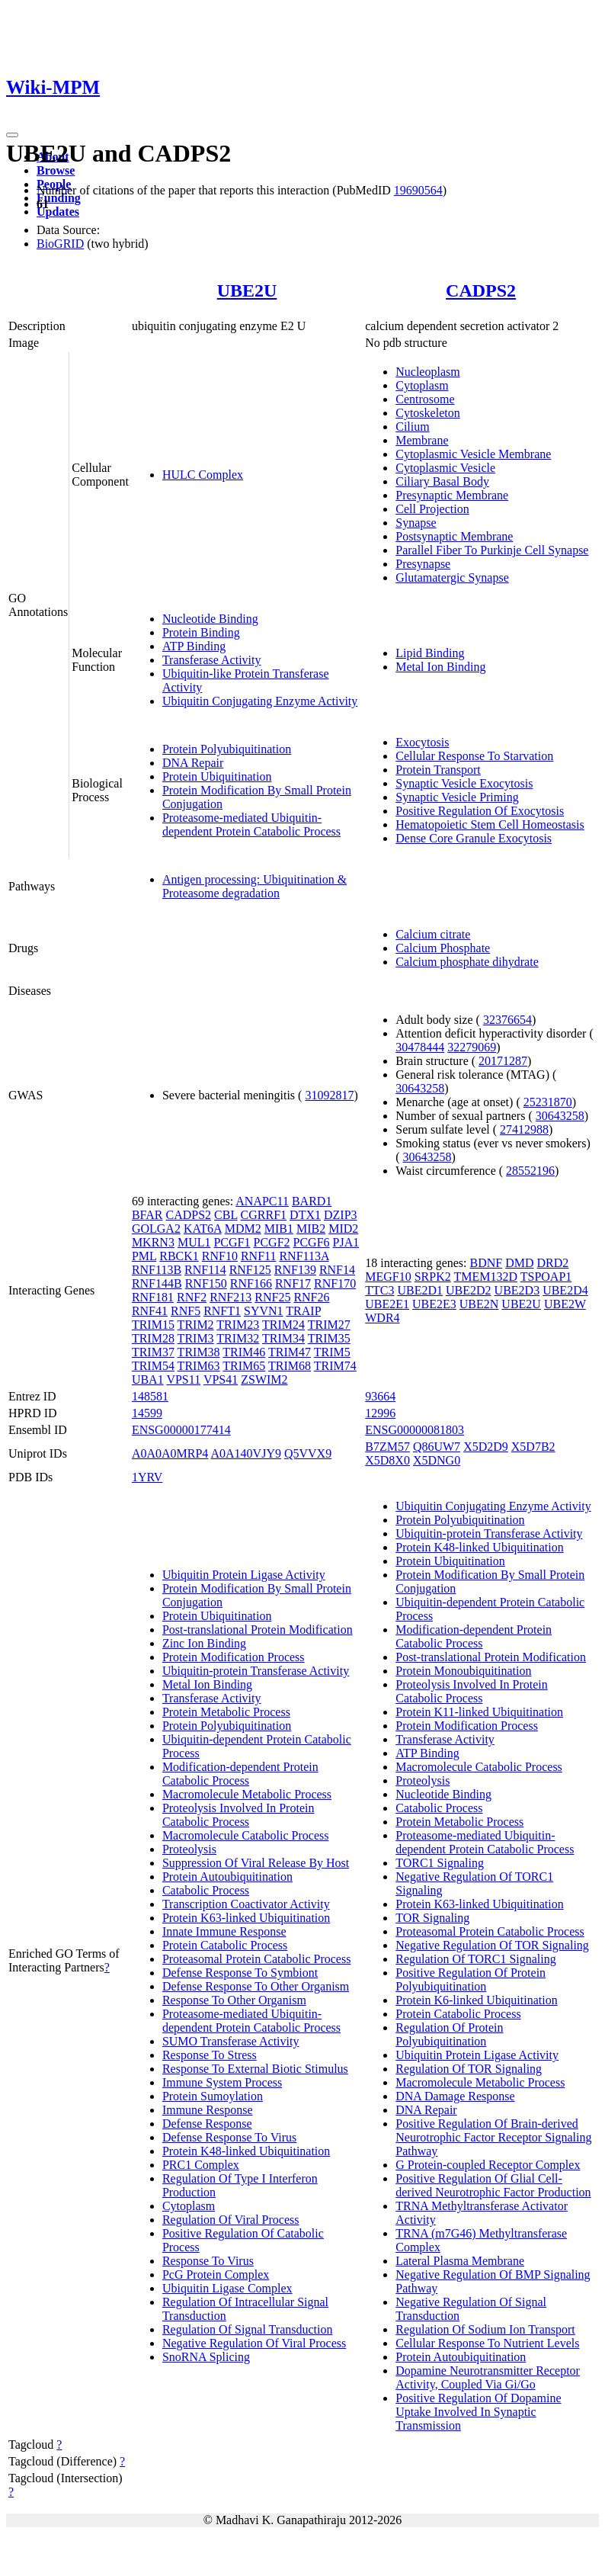 The image size is (605, 2576). Describe the element at coordinates (553, 1262) in the screenshot. I see `DRD2` at that location.